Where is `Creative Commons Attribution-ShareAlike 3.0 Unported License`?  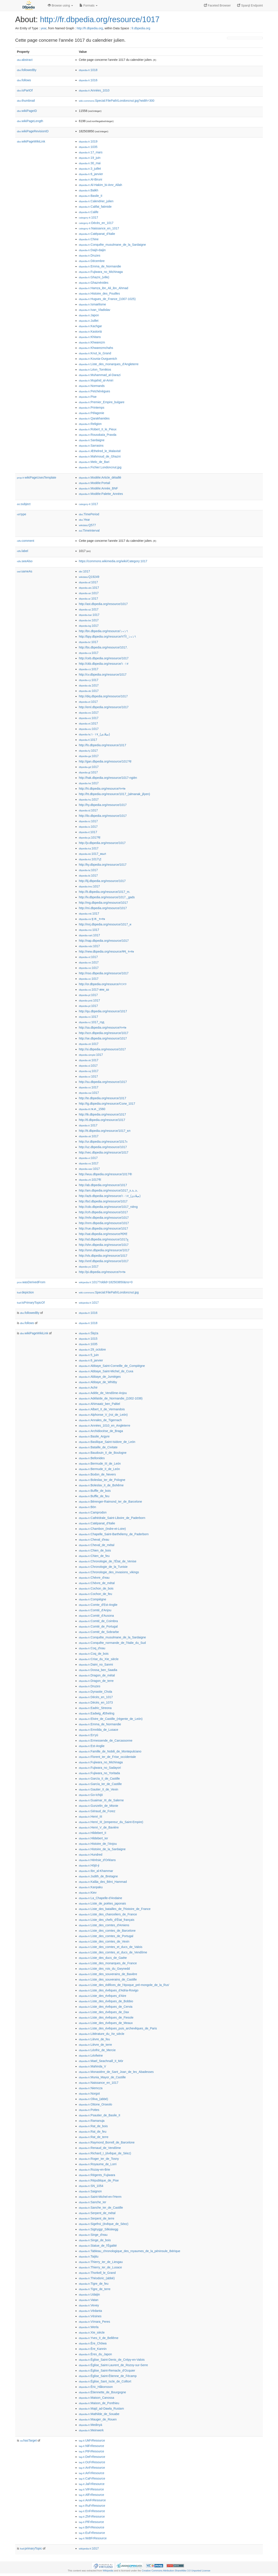
Creative Commons Attribution-ShareAlike 3.0 Unported License is located at coordinates (176, 2570).